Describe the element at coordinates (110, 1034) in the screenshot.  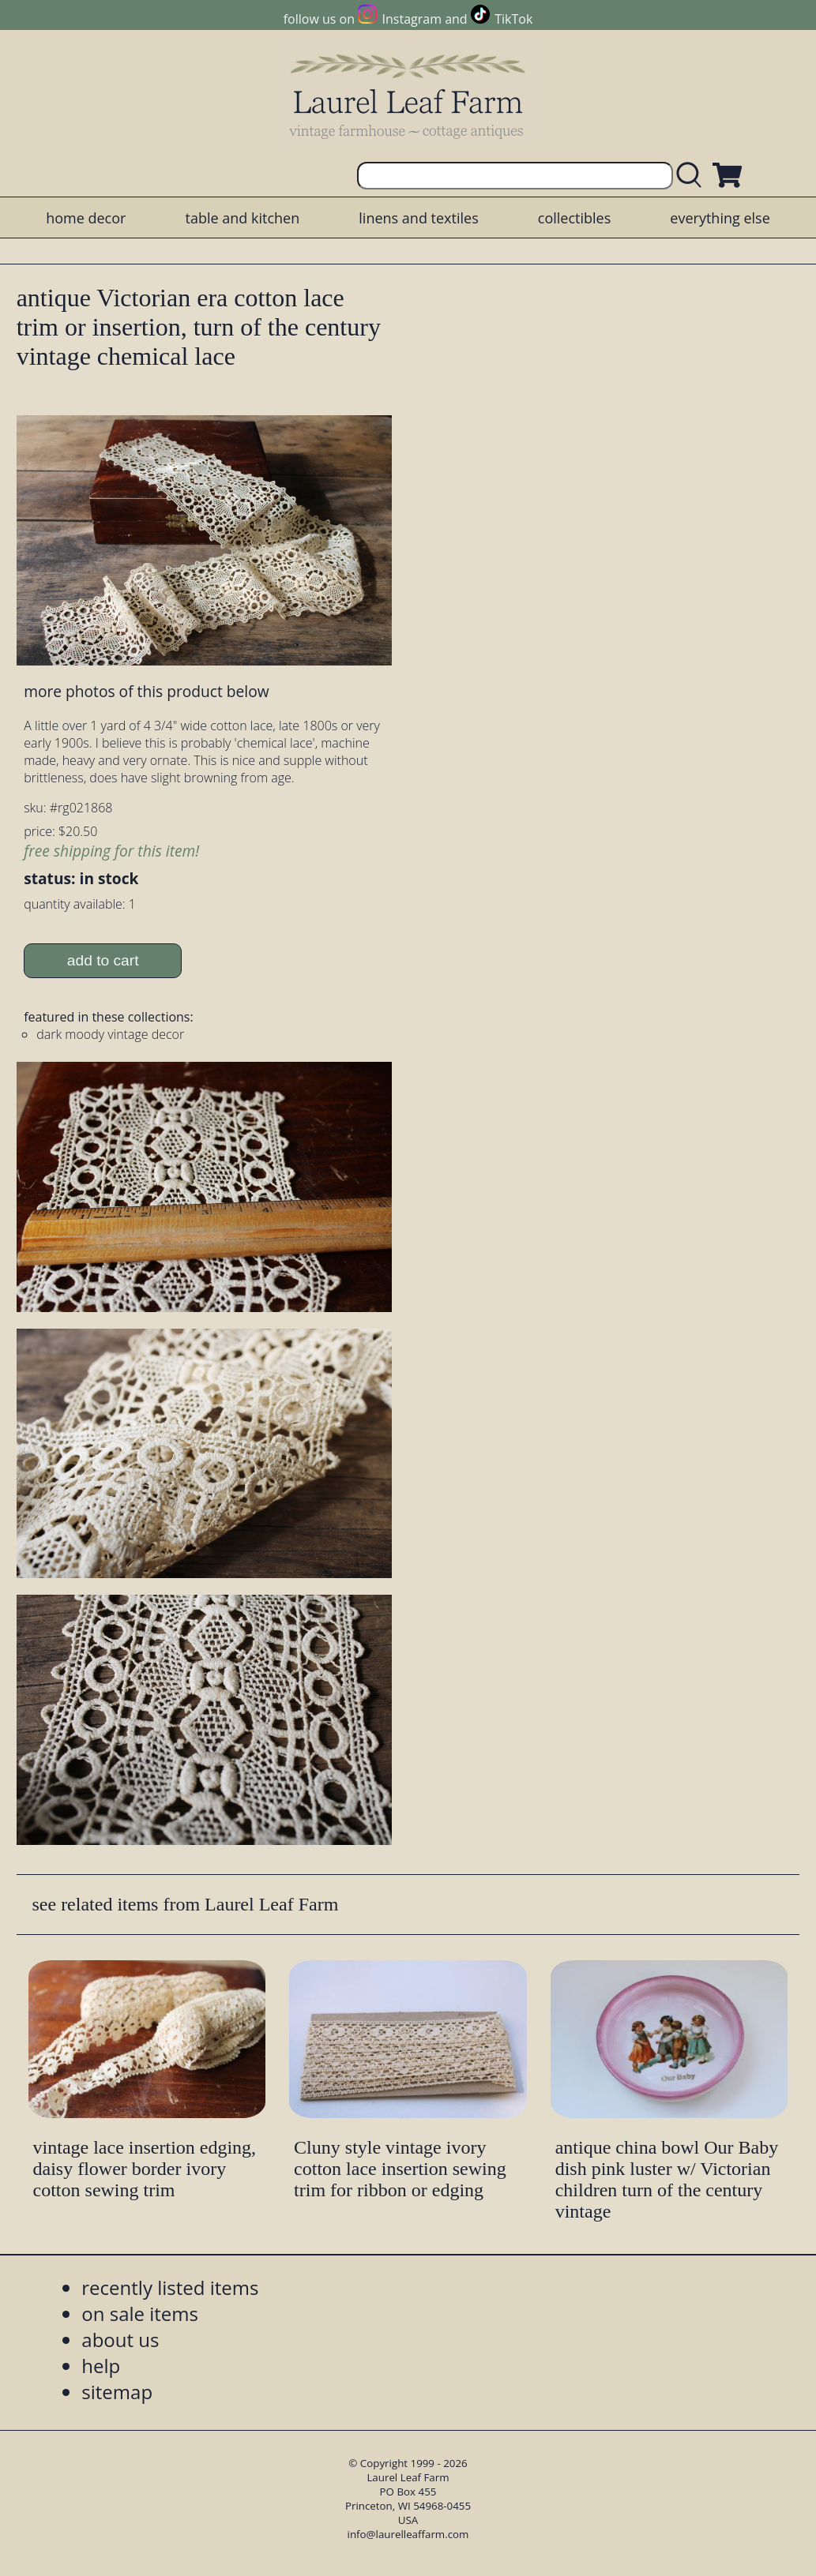
I see `dark moody vintage decor` at that location.